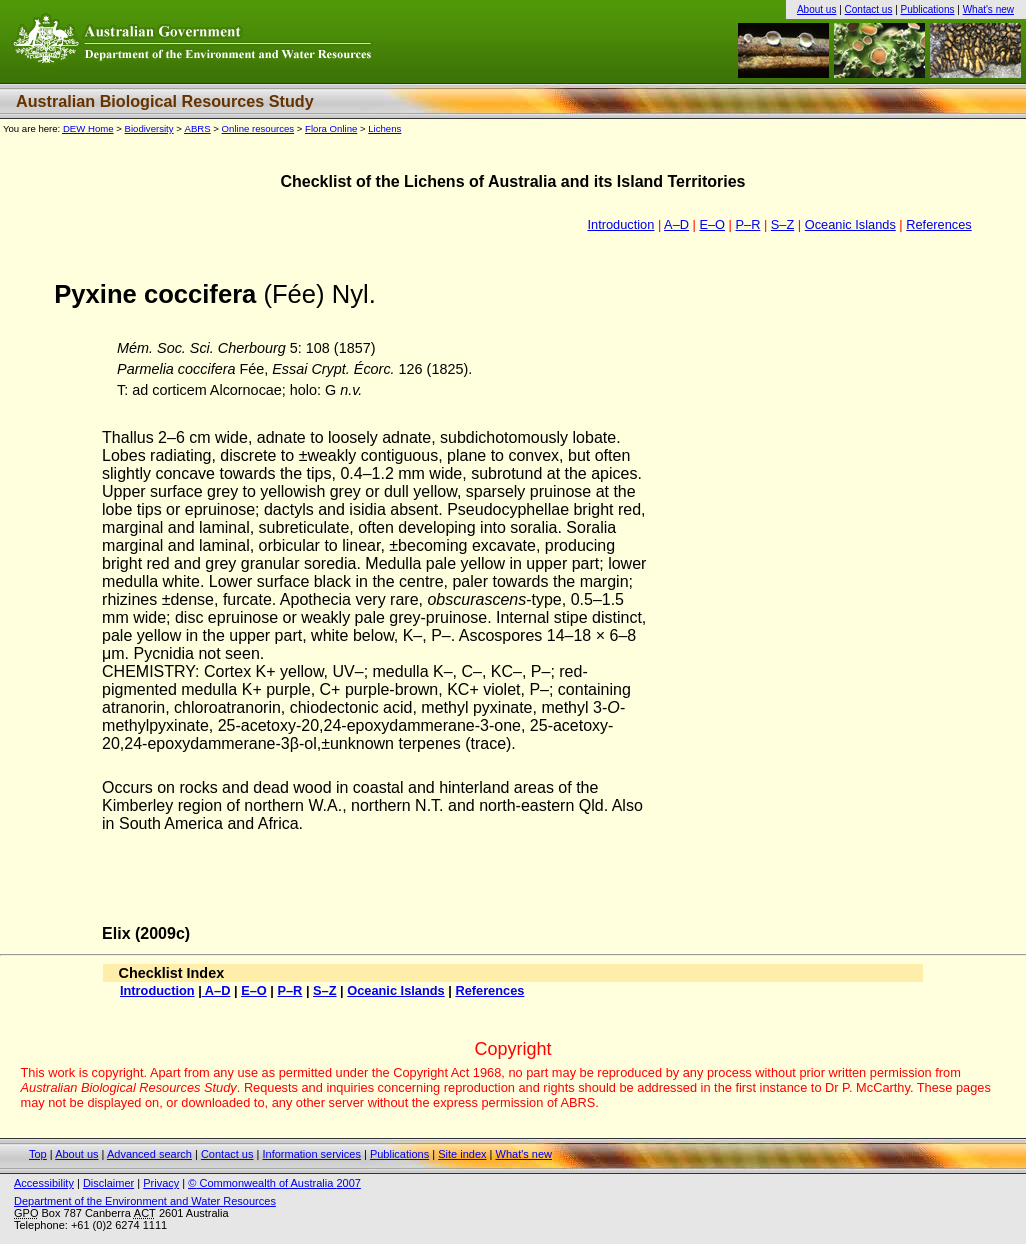 Image resolution: width=1026 pixels, height=1244 pixels. What do you see at coordinates (712, 224) in the screenshot?
I see `E–O` at bounding box center [712, 224].